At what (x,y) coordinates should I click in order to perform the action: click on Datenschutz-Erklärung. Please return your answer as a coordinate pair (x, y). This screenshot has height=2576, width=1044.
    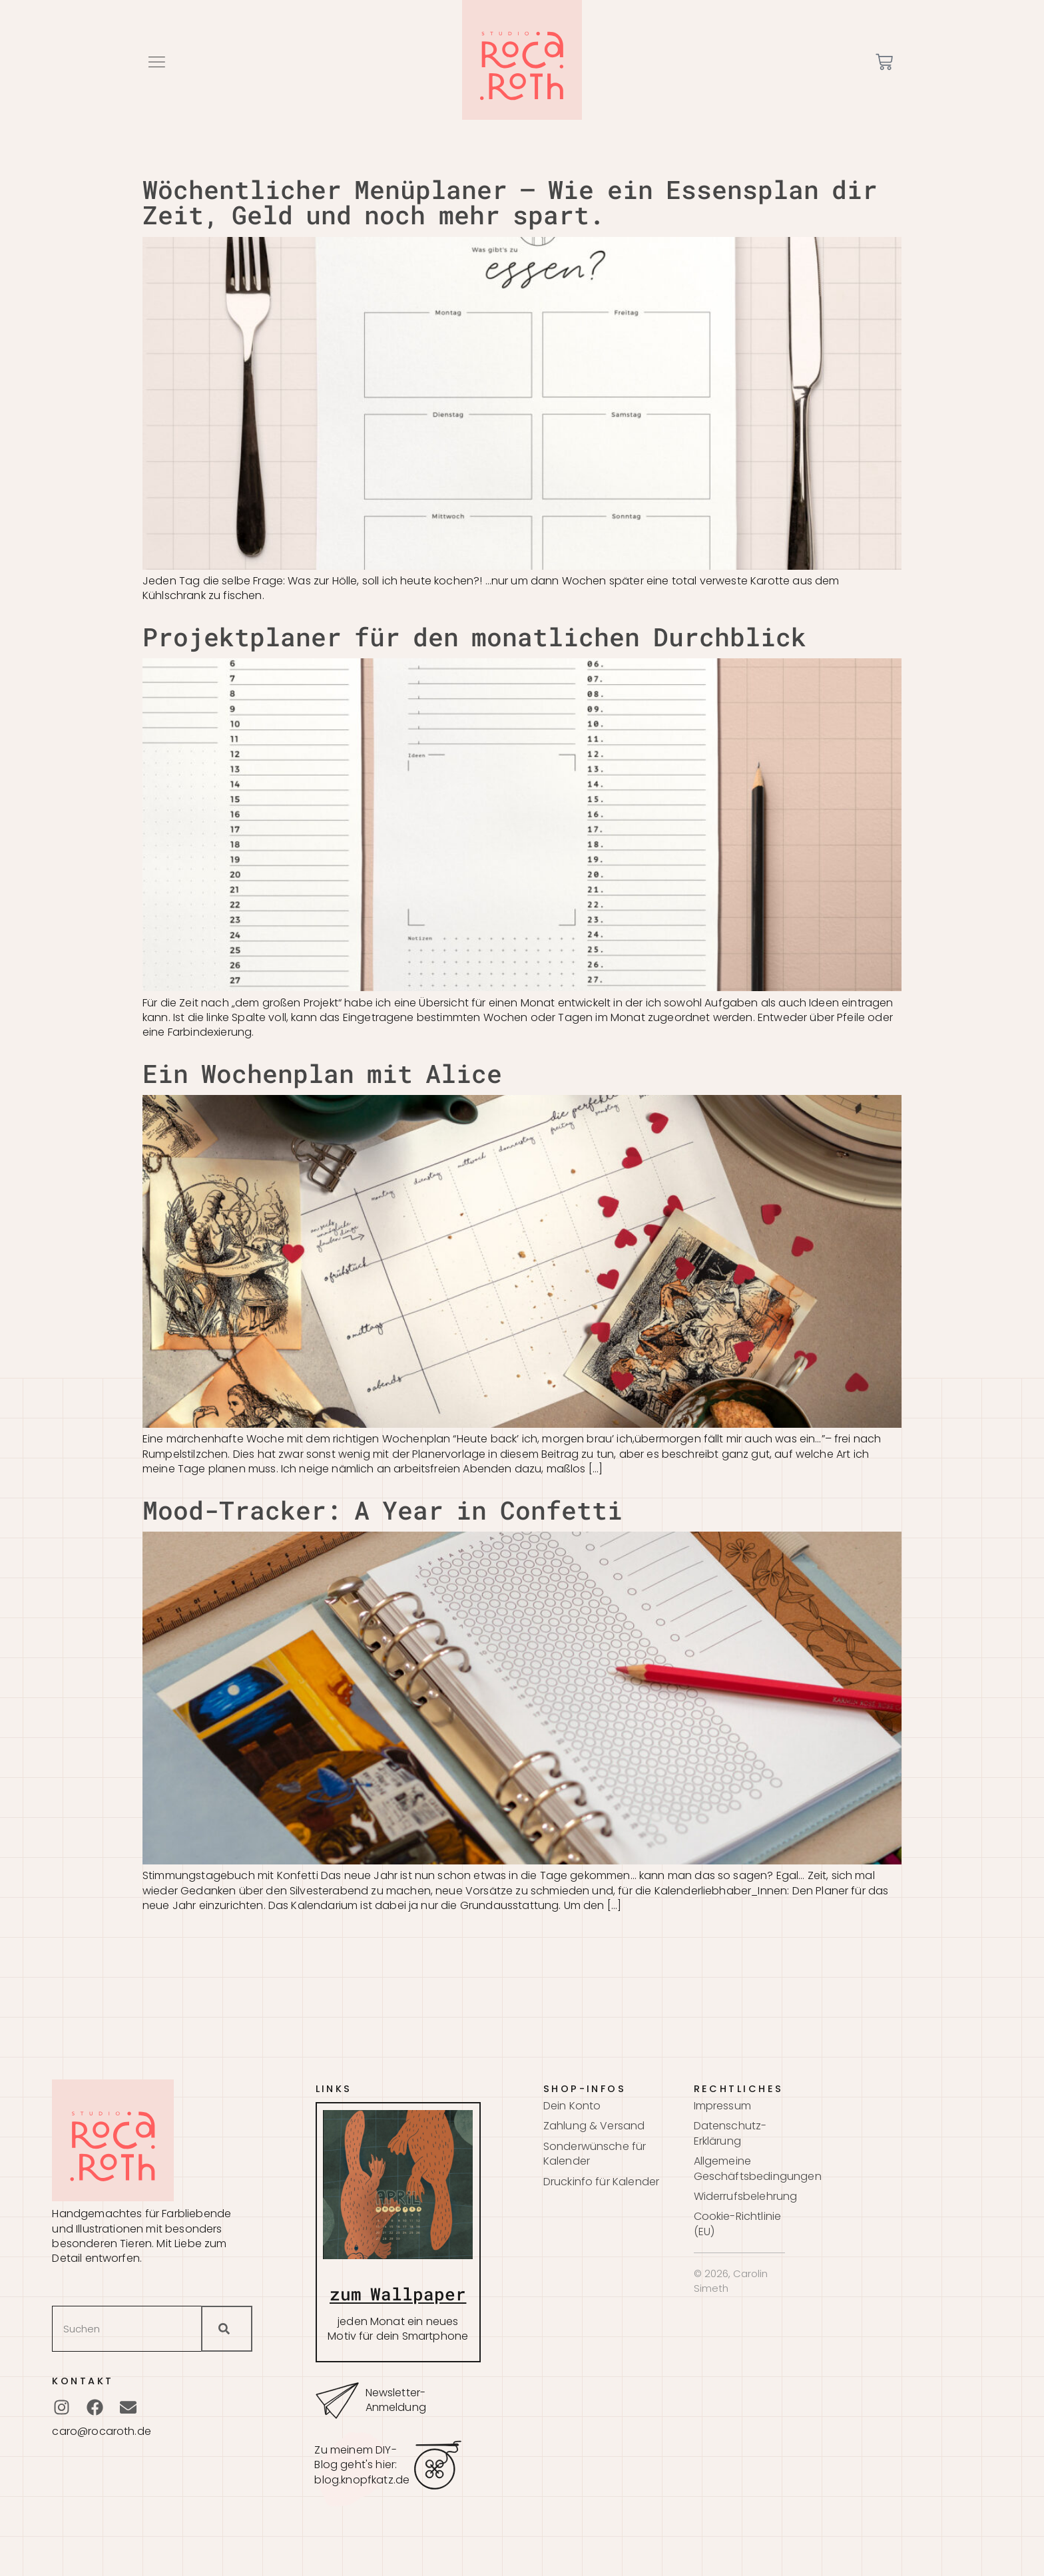
    Looking at the image, I should click on (730, 2133).